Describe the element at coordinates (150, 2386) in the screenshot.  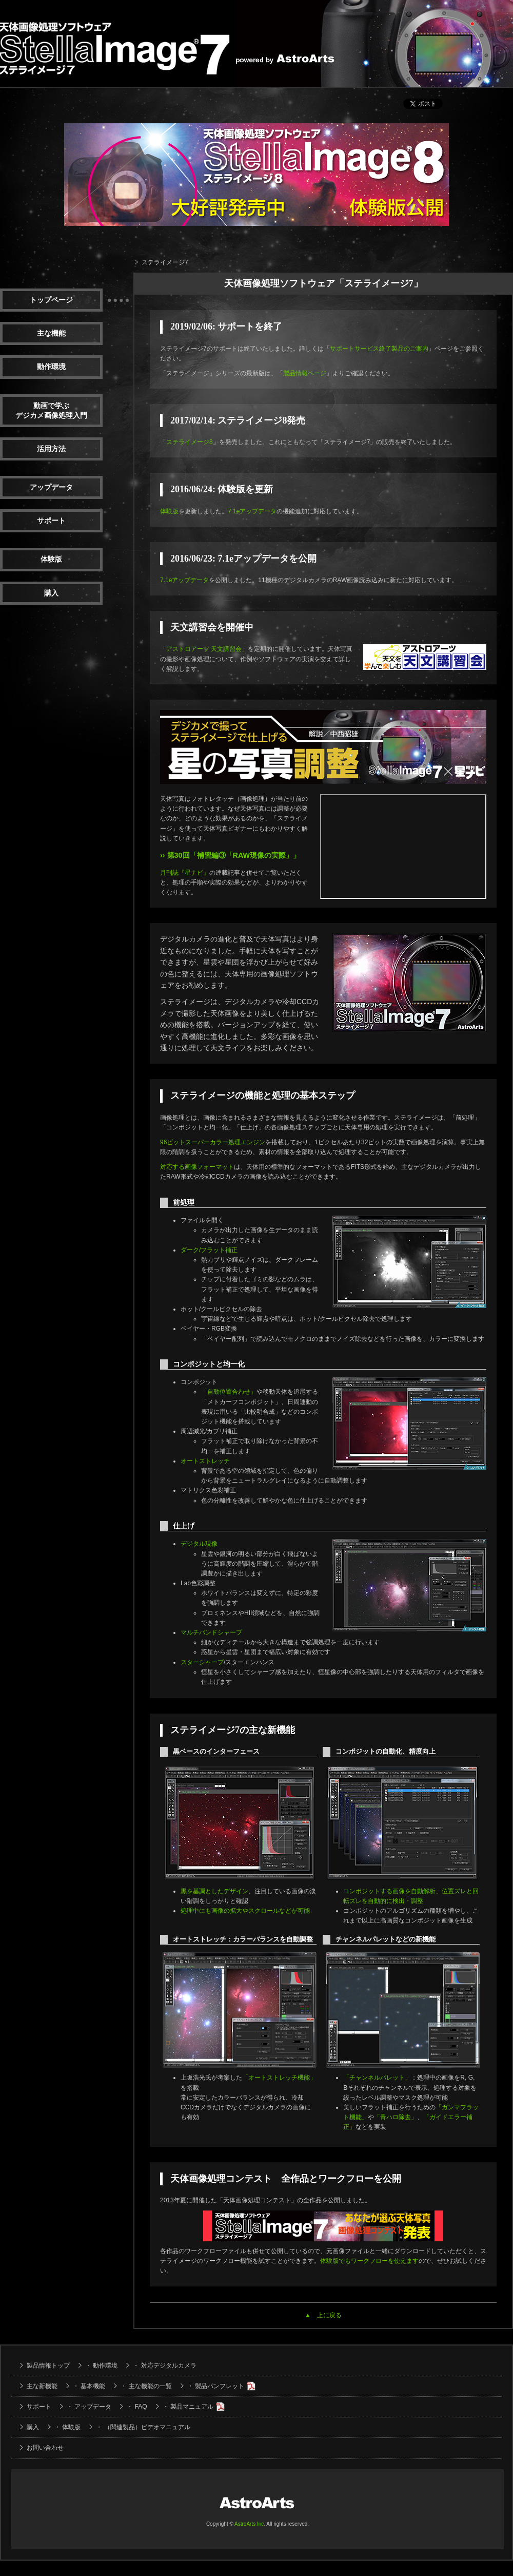
I see `主な機能の一覧` at that location.